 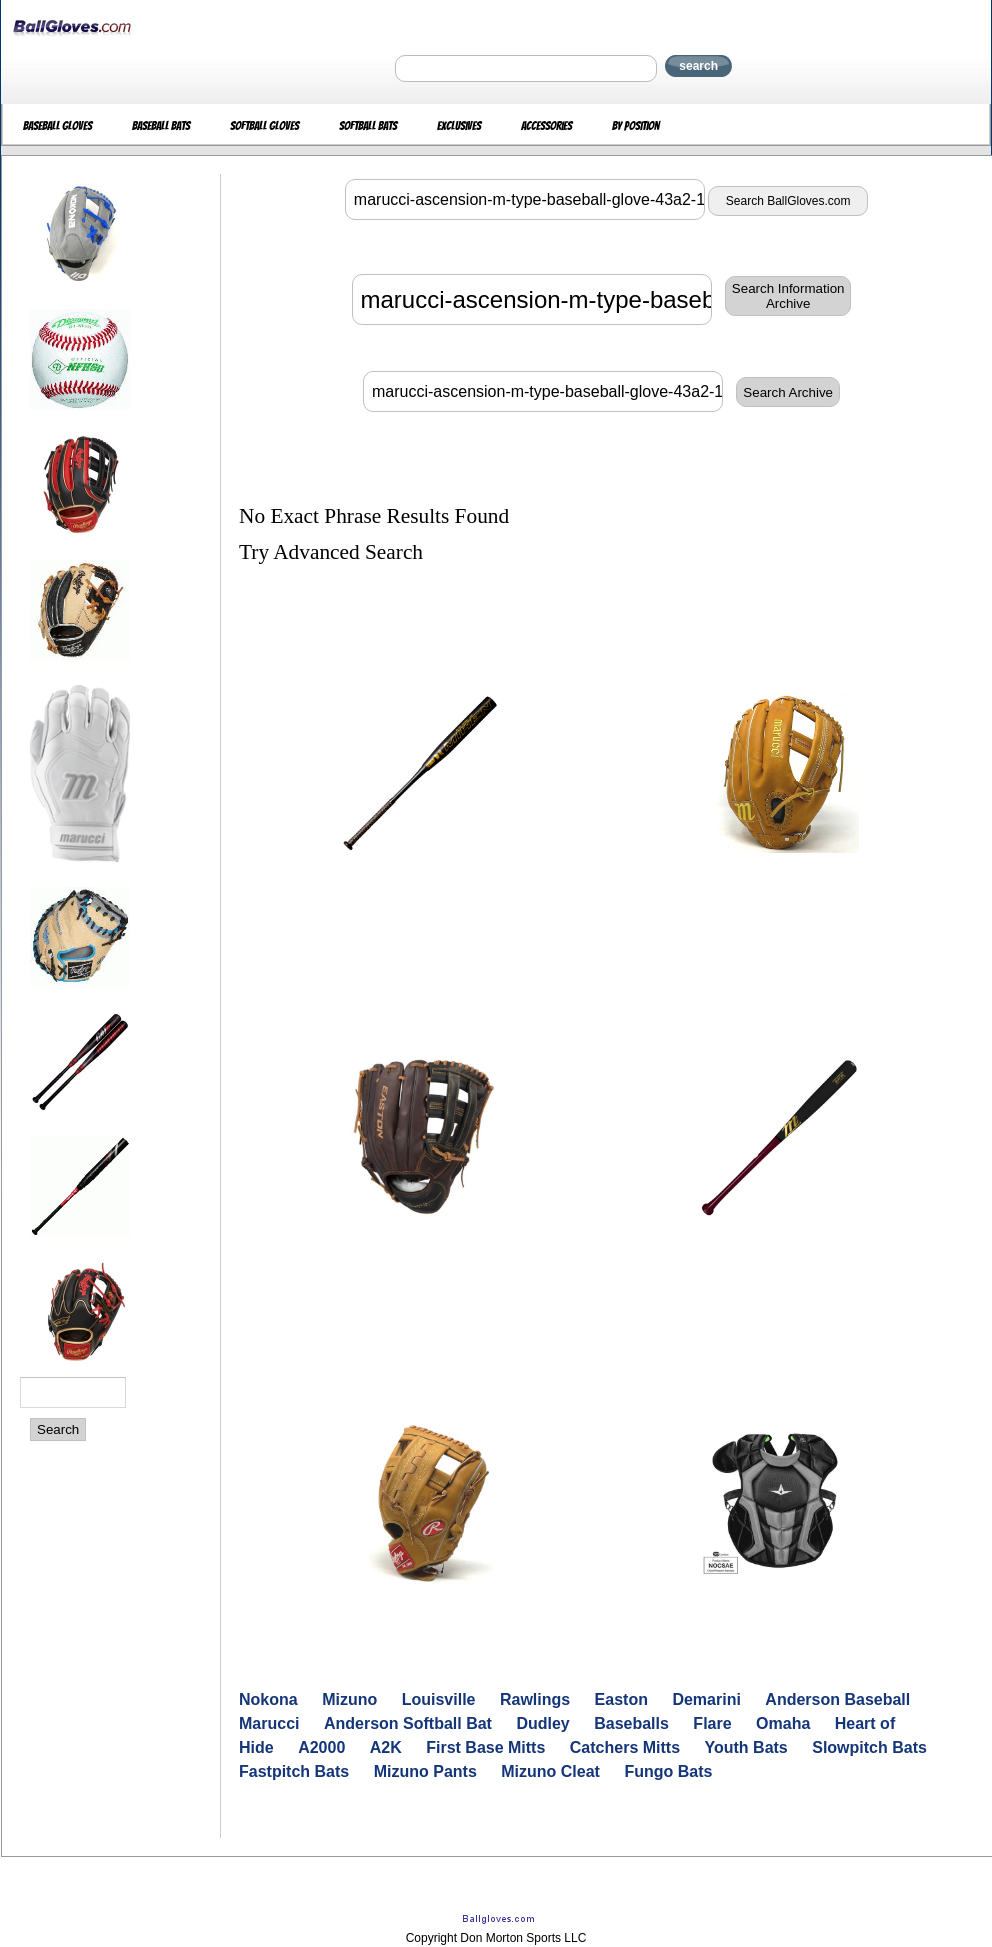 What do you see at coordinates (706, 1699) in the screenshot?
I see `Demarini` at bounding box center [706, 1699].